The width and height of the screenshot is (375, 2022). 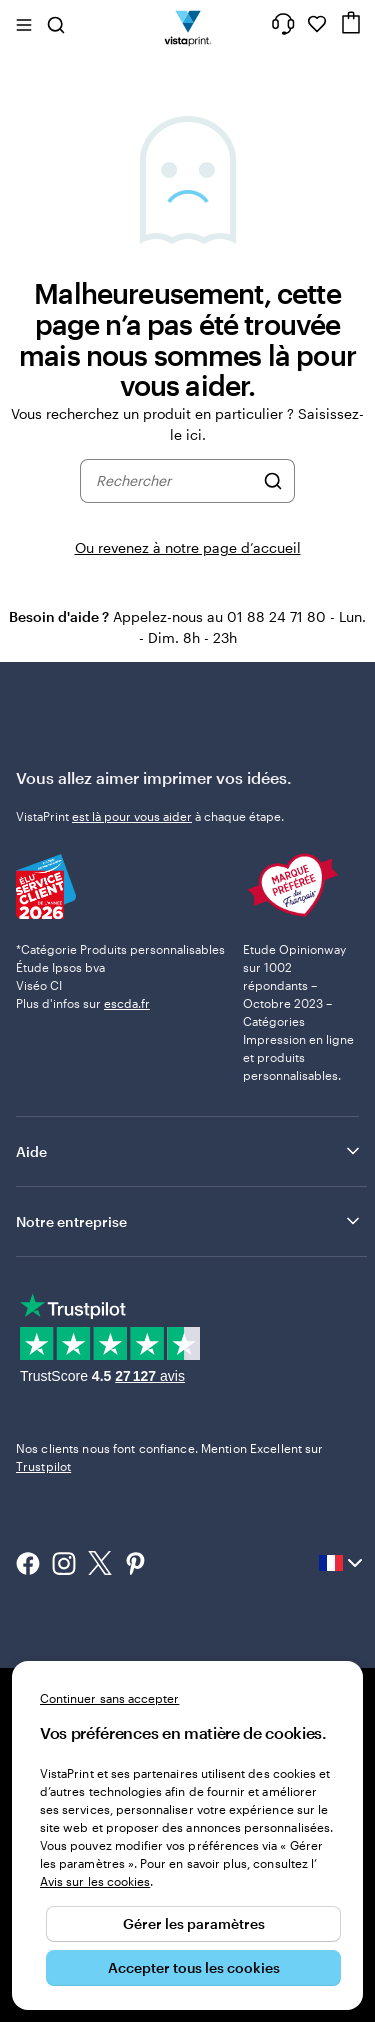 I want to click on Ou revenez à notre page d’accueil, so click(x=188, y=547).